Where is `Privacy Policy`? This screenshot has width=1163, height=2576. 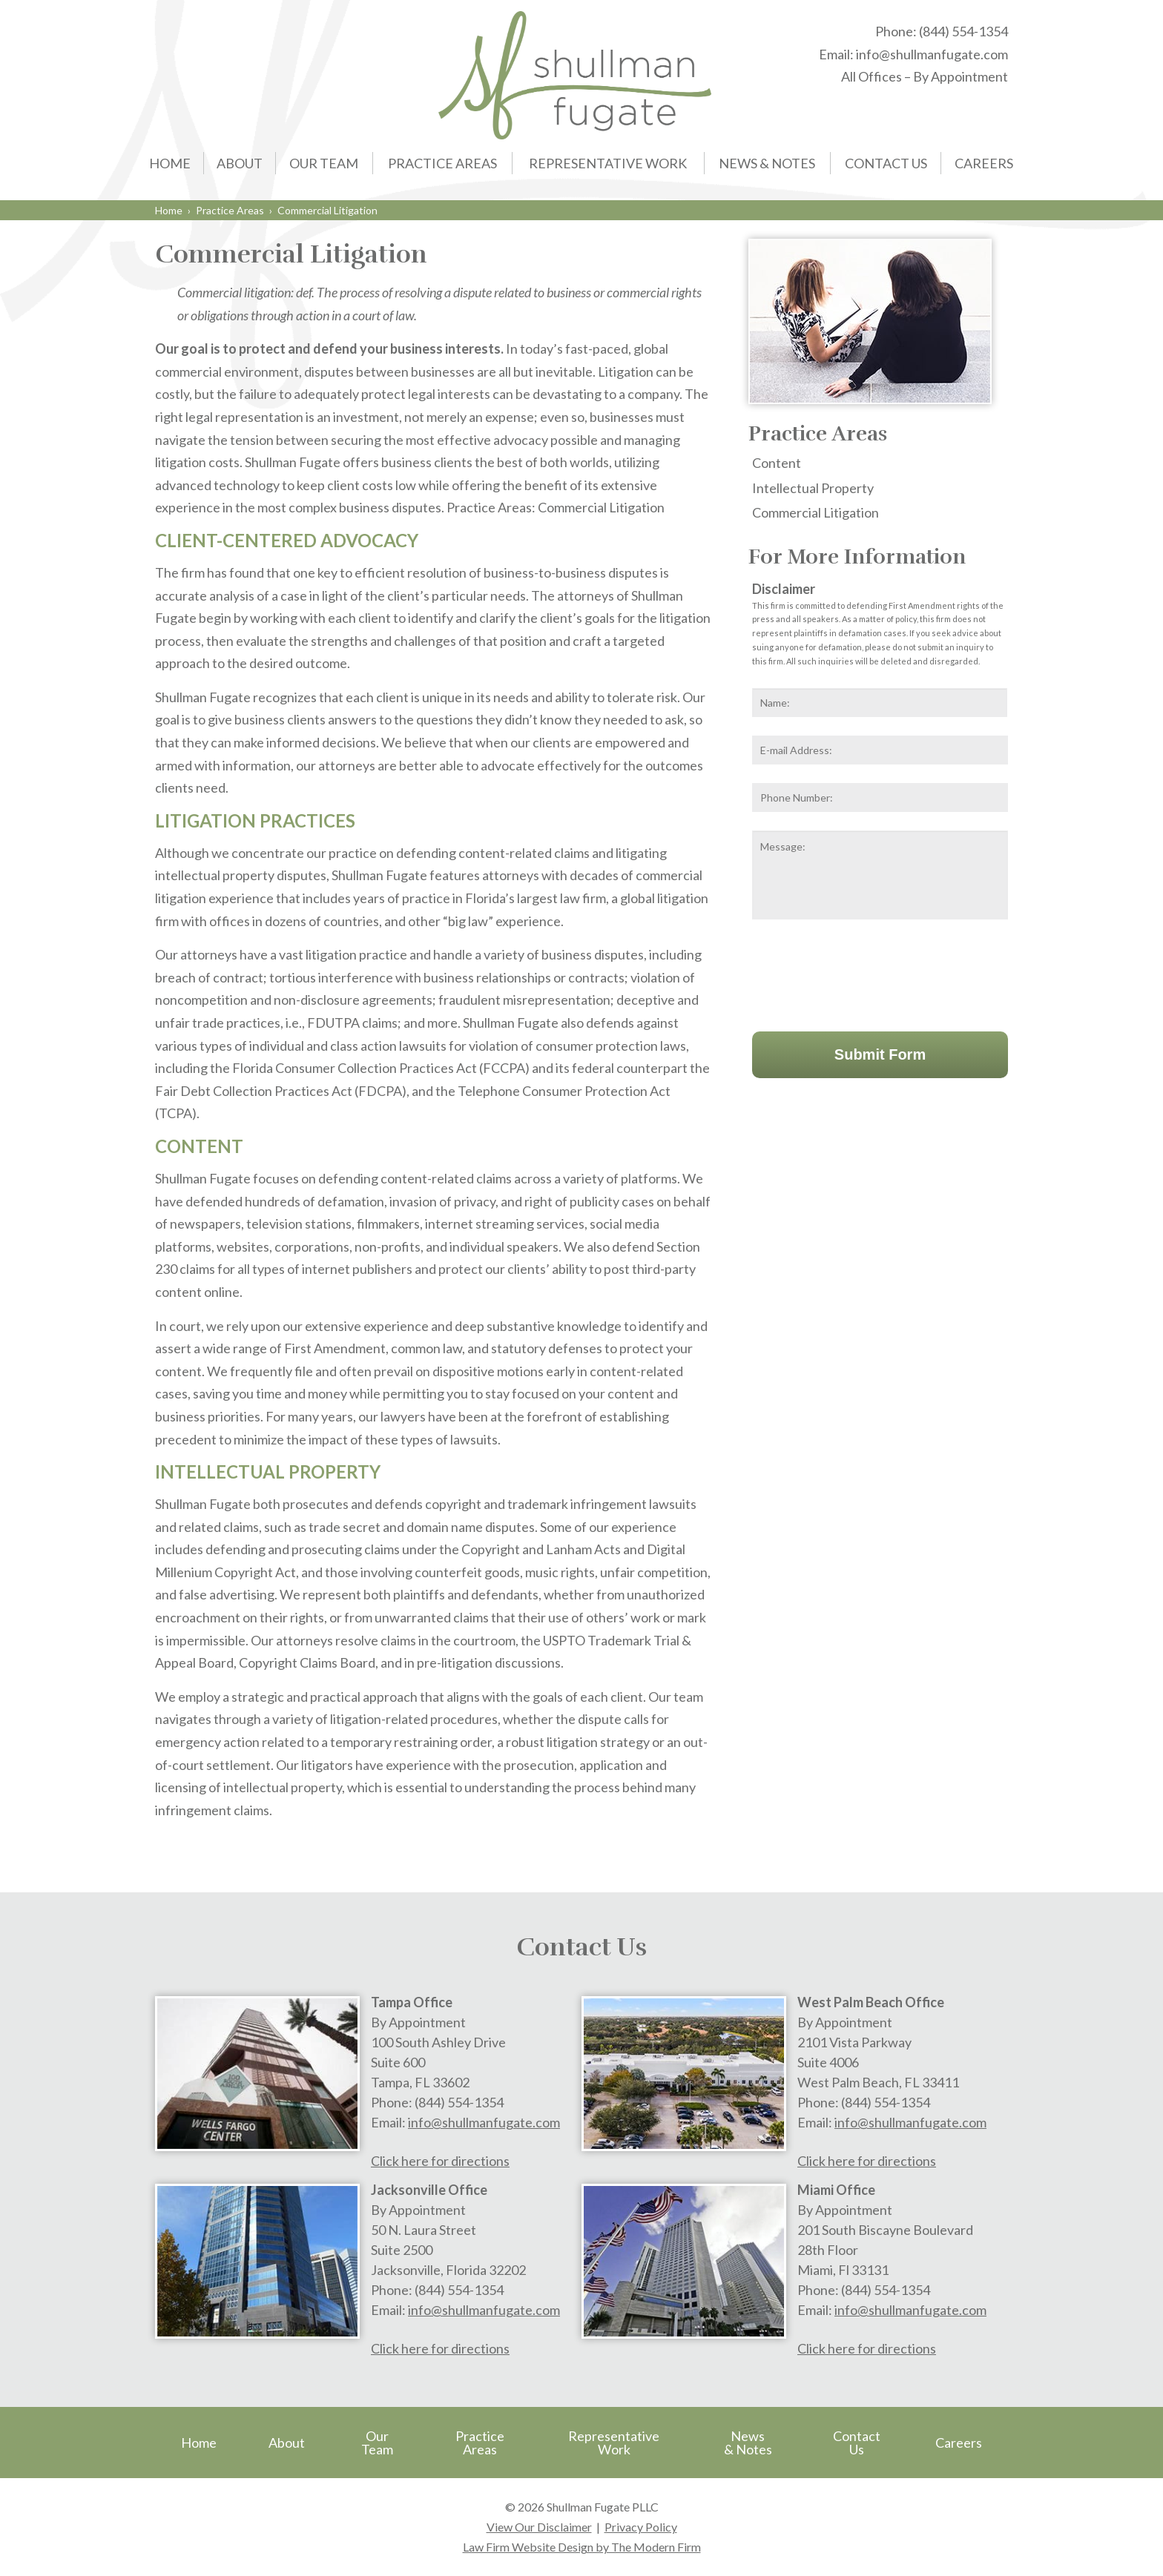
Privacy Policy is located at coordinates (640, 2527).